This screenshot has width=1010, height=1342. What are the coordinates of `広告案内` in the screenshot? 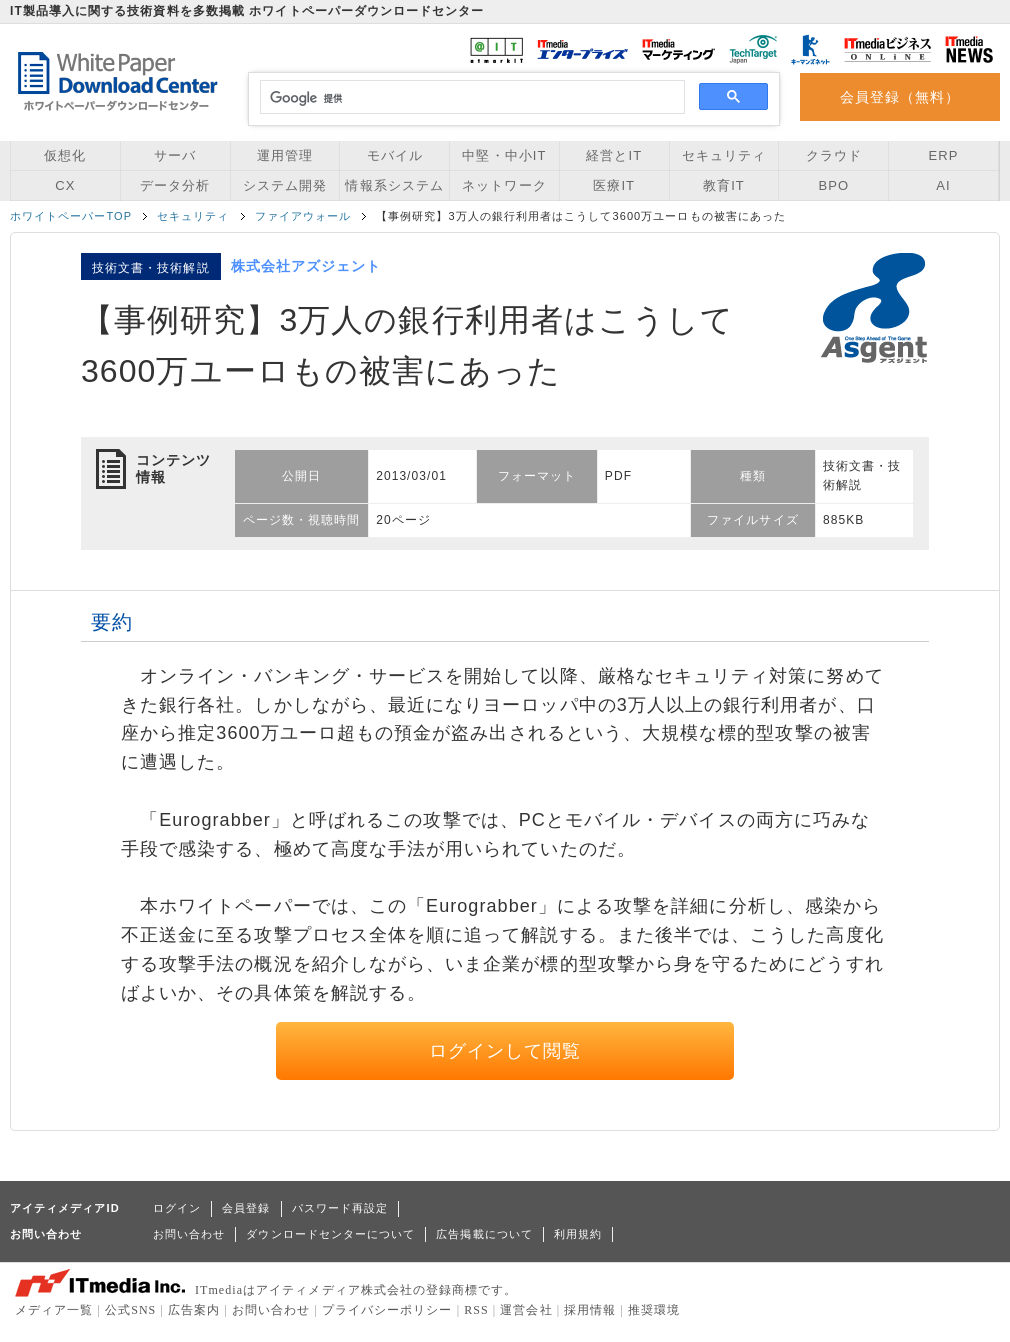 It's located at (194, 1310).